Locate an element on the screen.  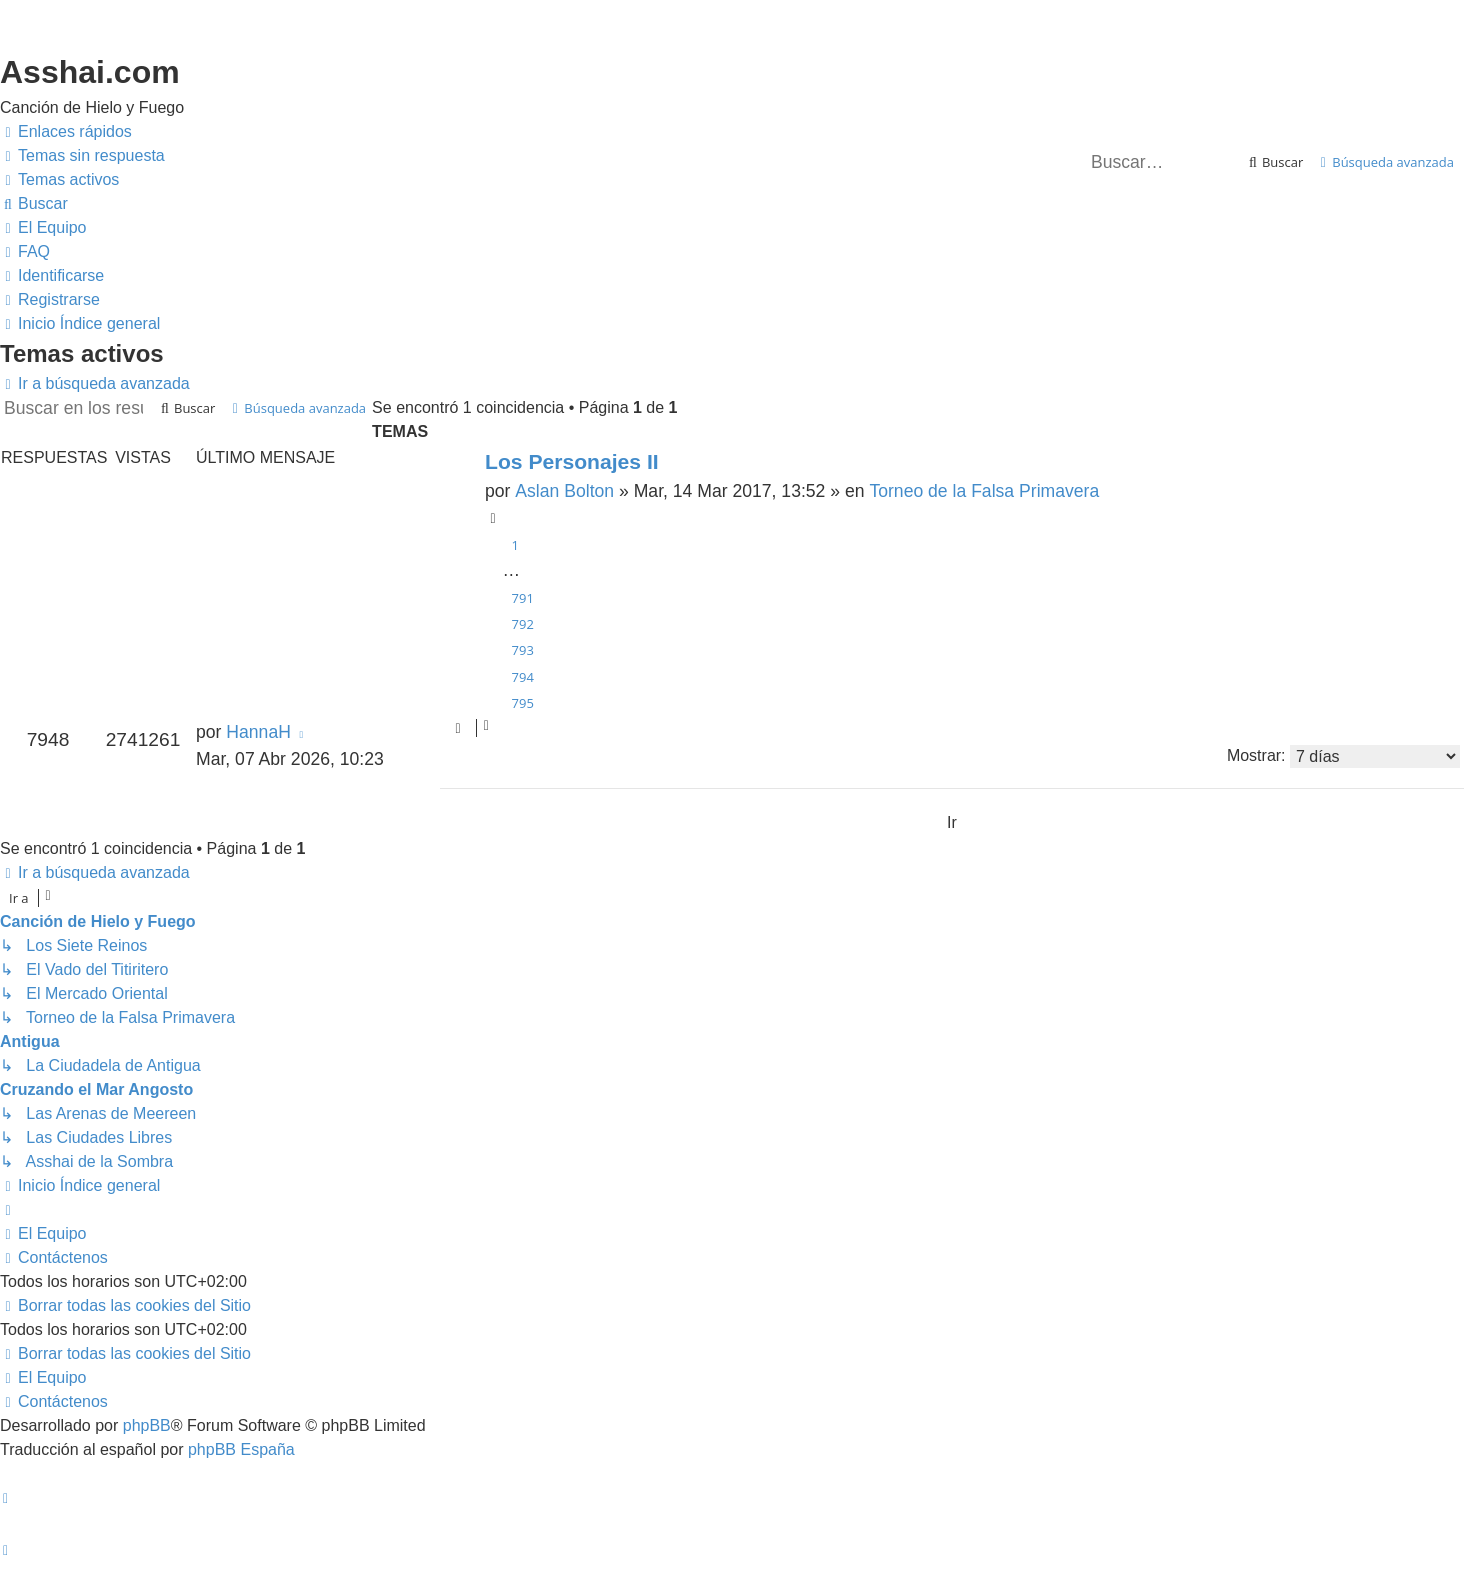
Los Personajes II is located at coordinates (572, 461).